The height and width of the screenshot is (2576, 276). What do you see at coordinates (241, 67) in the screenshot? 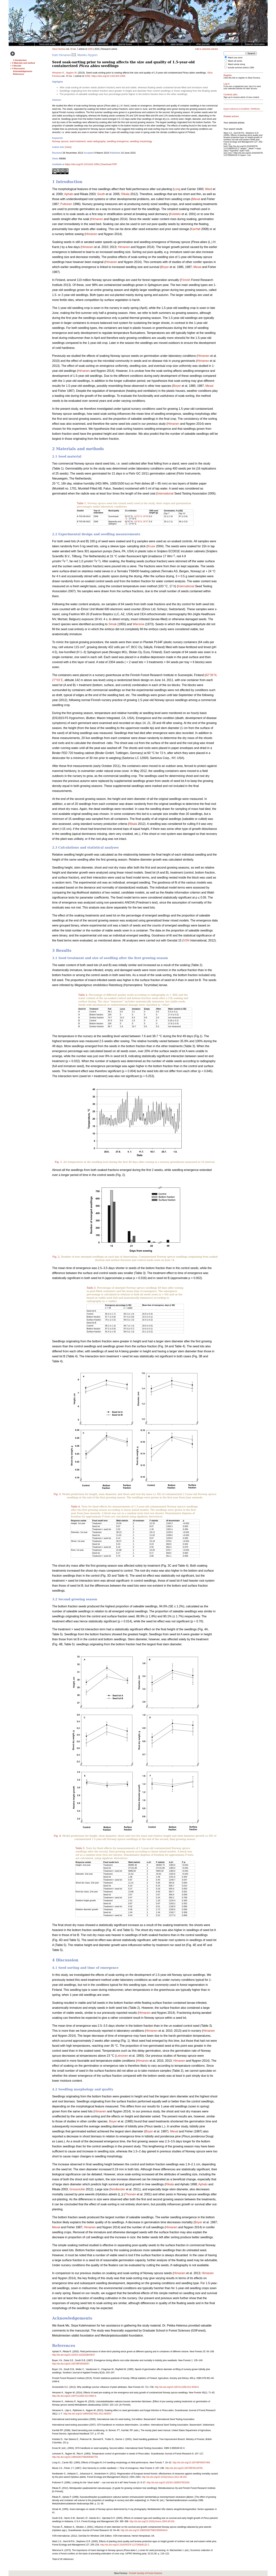
I see `Include archives before 1999` at bounding box center [241, 67].